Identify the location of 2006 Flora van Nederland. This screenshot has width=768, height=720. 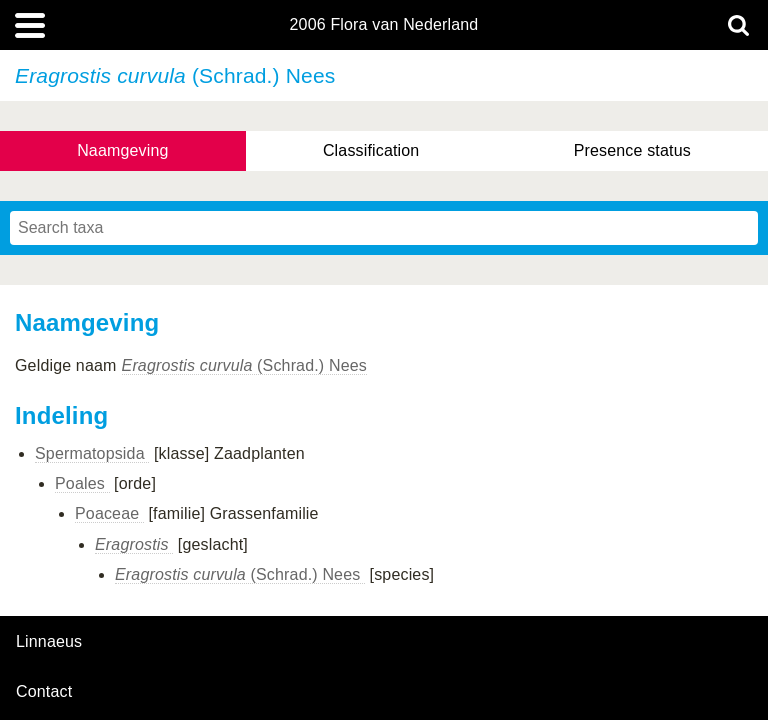
(384, 25).